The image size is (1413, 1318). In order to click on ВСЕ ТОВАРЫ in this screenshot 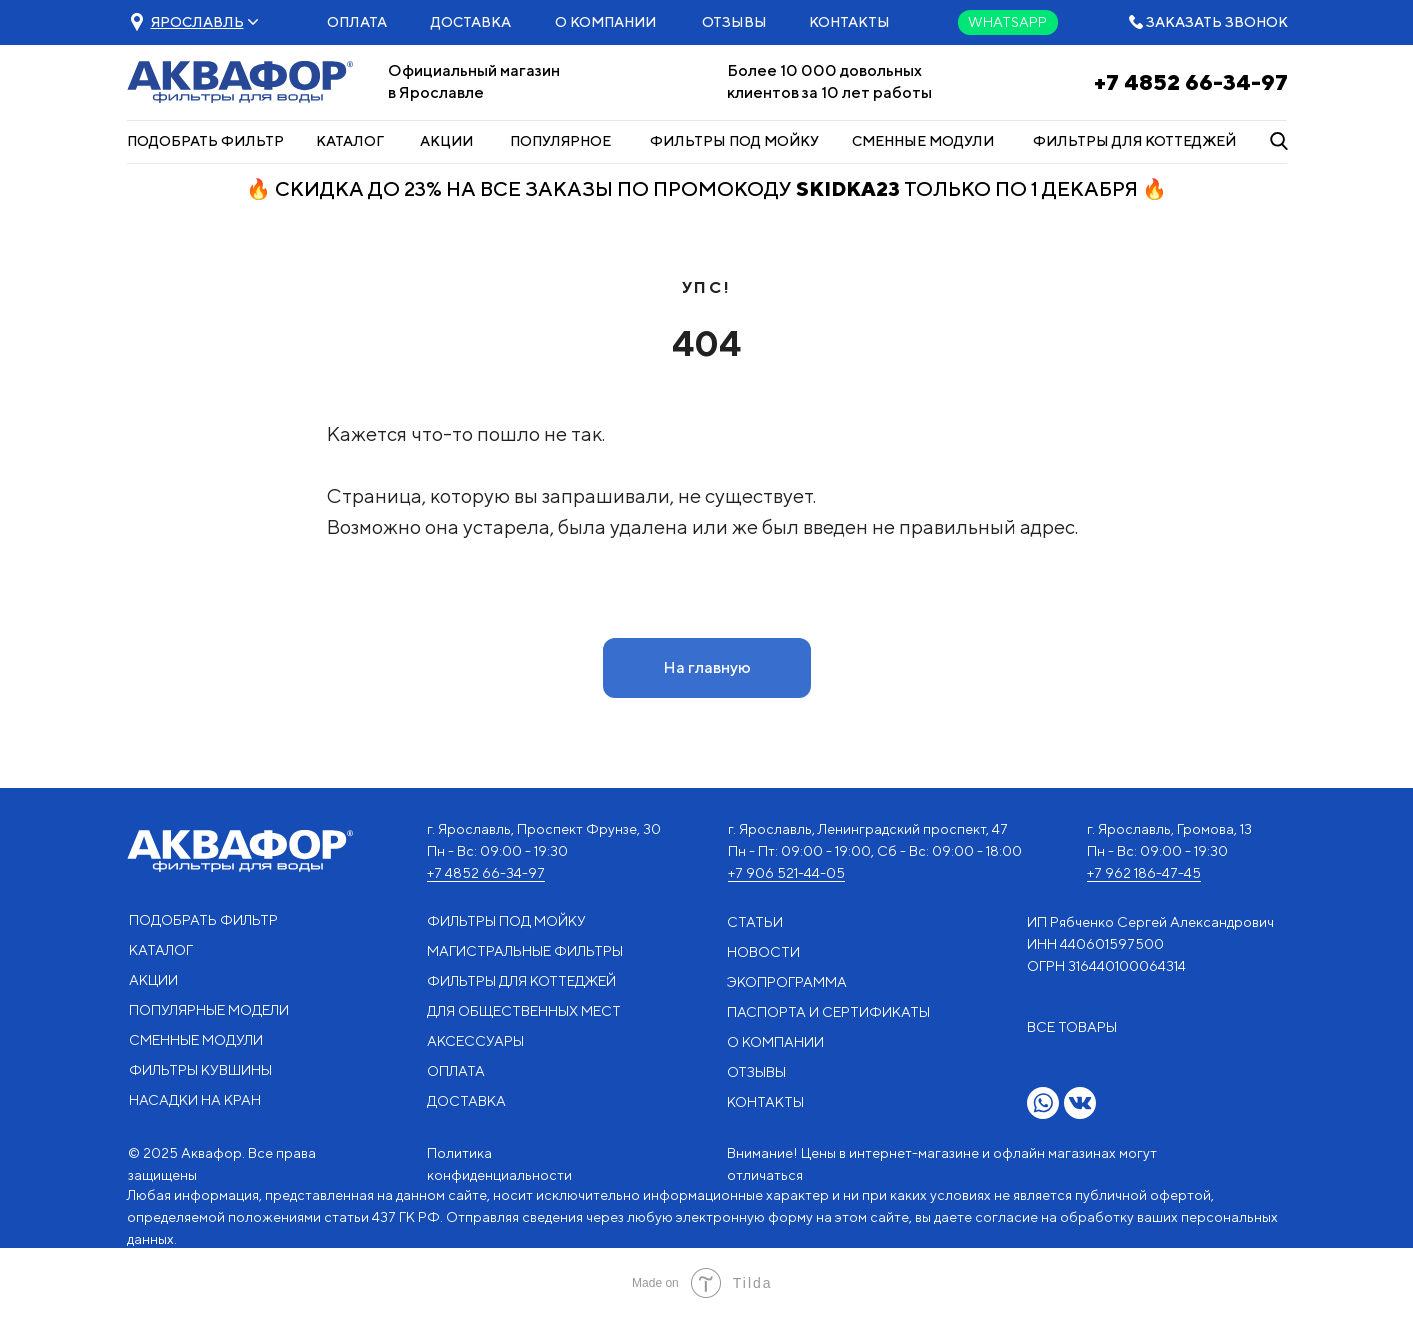, I will do `click(1072, 1027)`.